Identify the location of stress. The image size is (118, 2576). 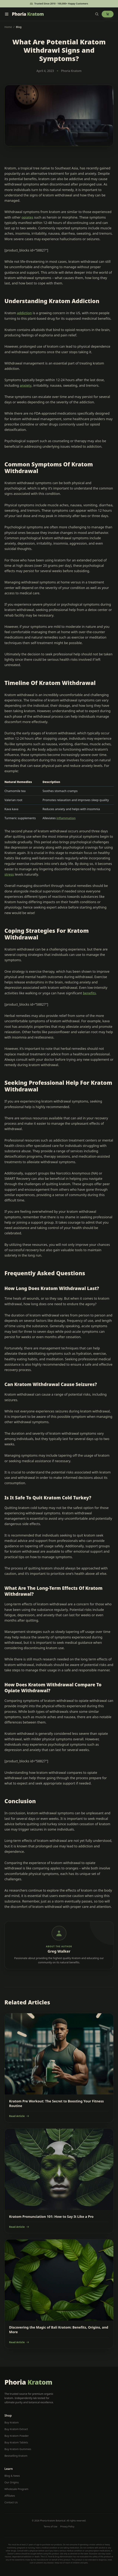
(9, 874).